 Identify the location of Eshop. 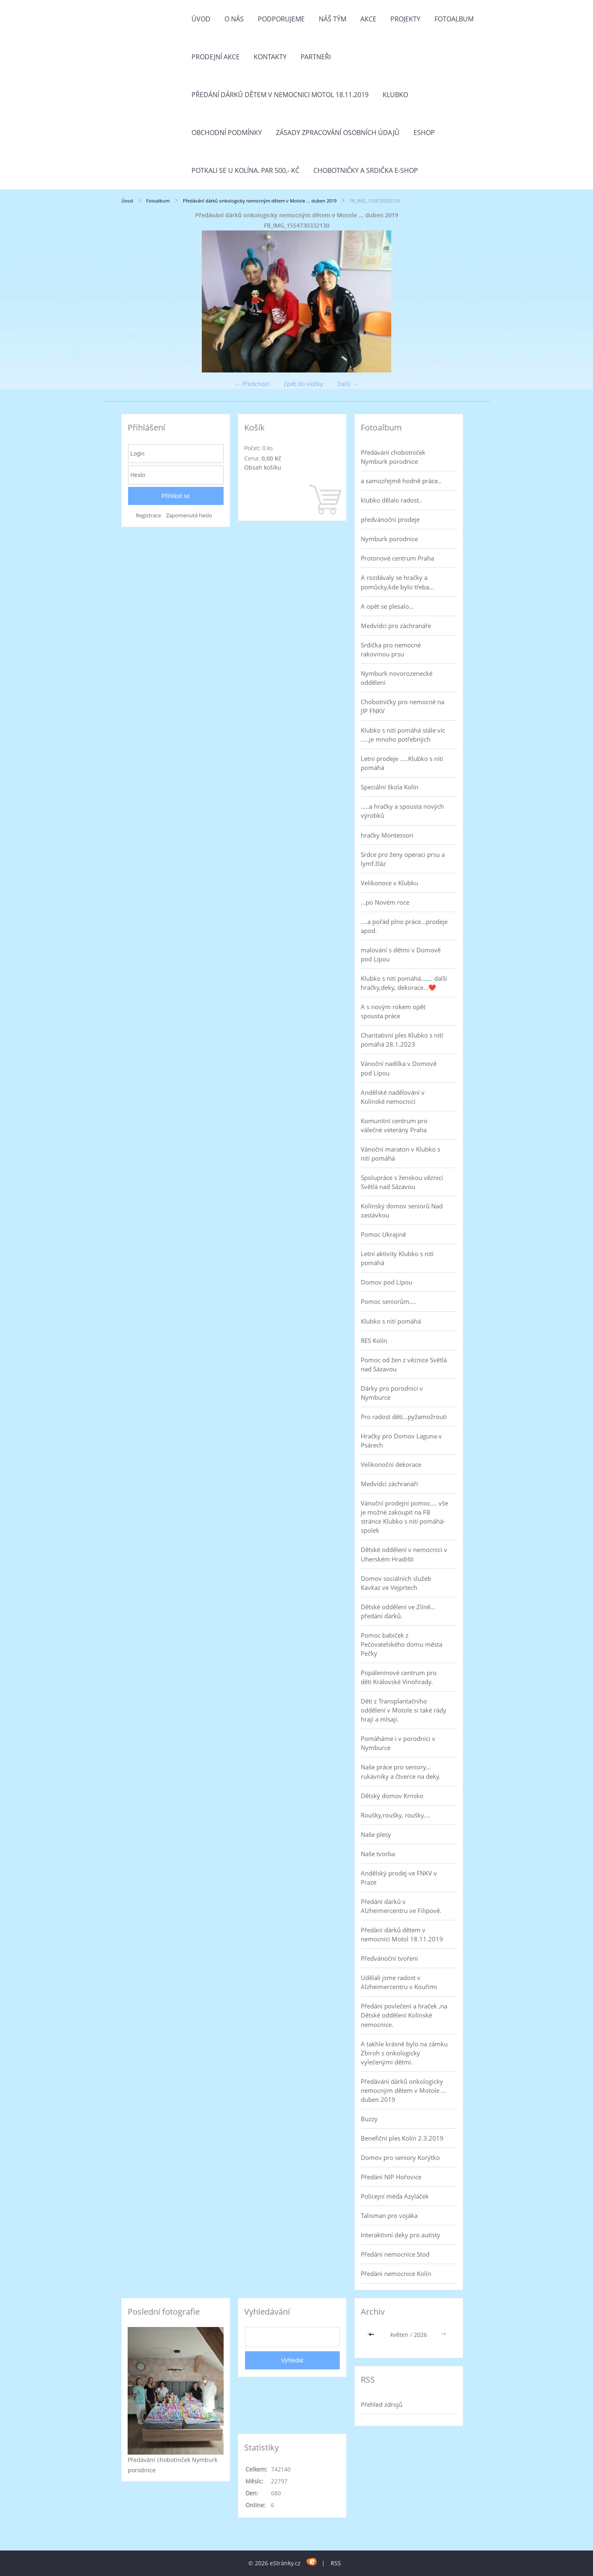
(424, 132).